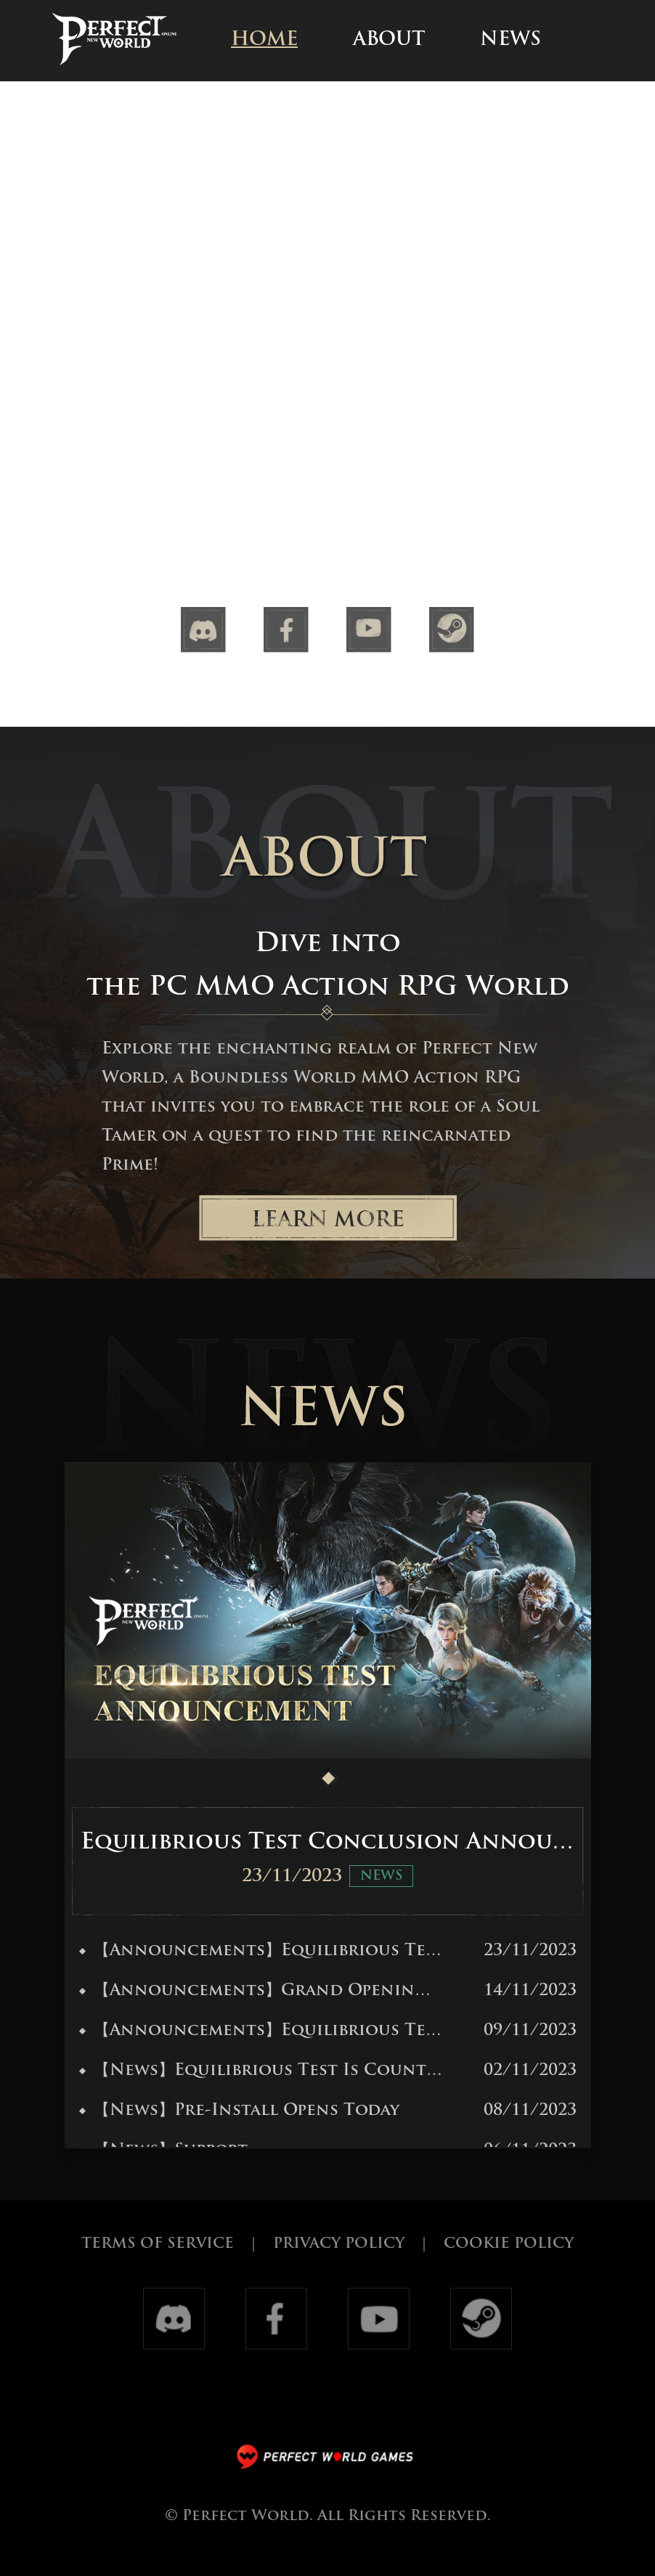 This screenshot has height=2576, width=655. Describe the element at coordinates (260, 2071) in the screenshot. I see `【News】Equilibrious Test Is Counting Down!` at that location.